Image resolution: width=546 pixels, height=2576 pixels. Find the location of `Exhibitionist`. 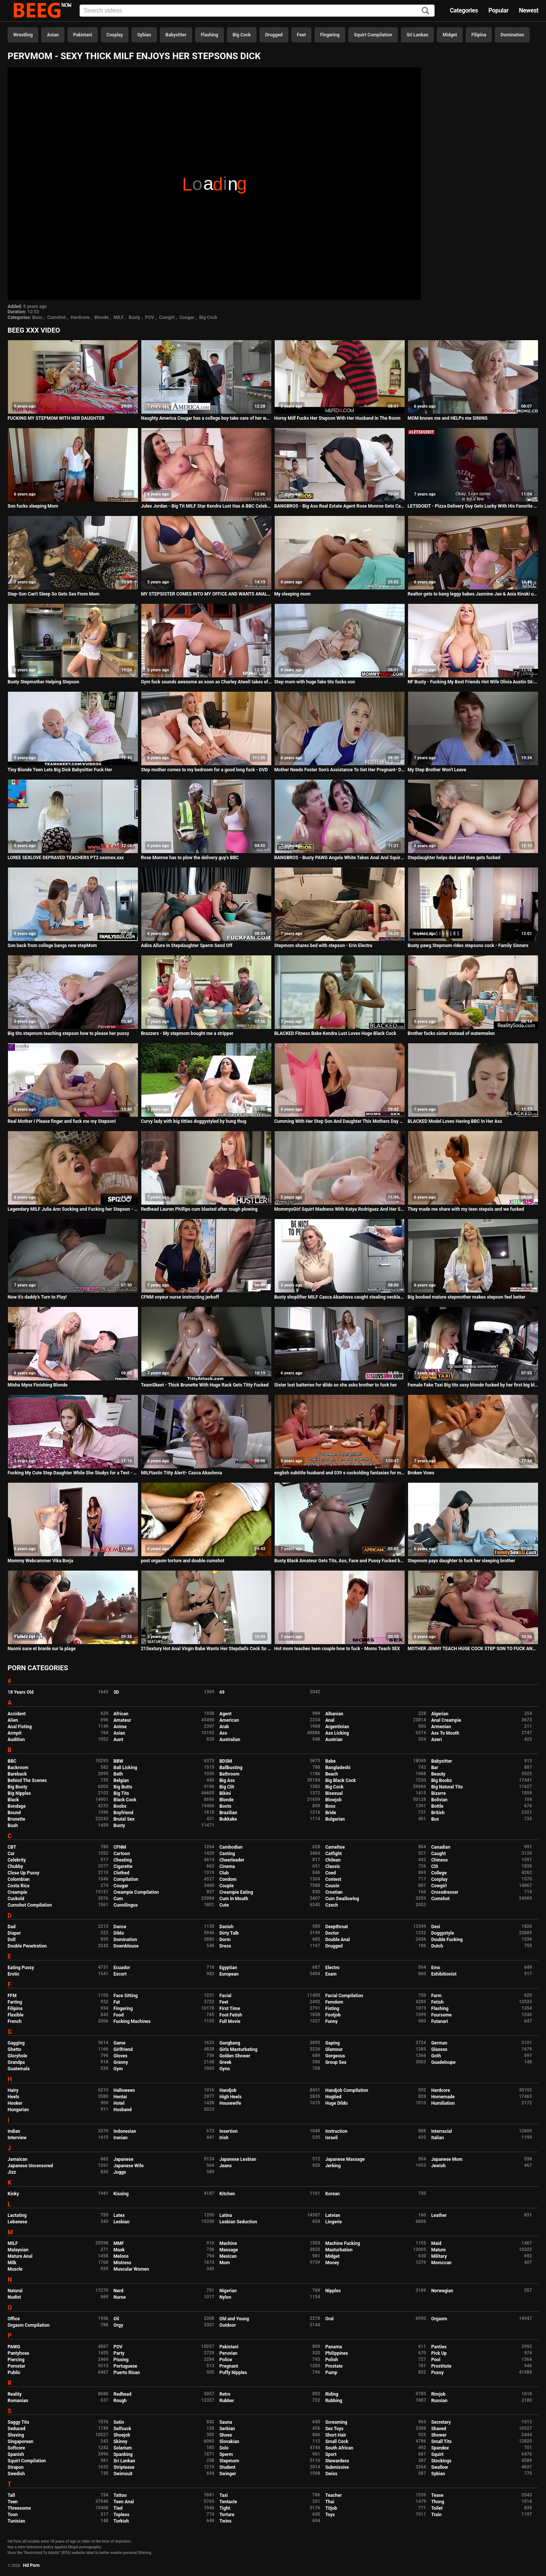

Exhibitionist is located at coordinates (444, 1974).